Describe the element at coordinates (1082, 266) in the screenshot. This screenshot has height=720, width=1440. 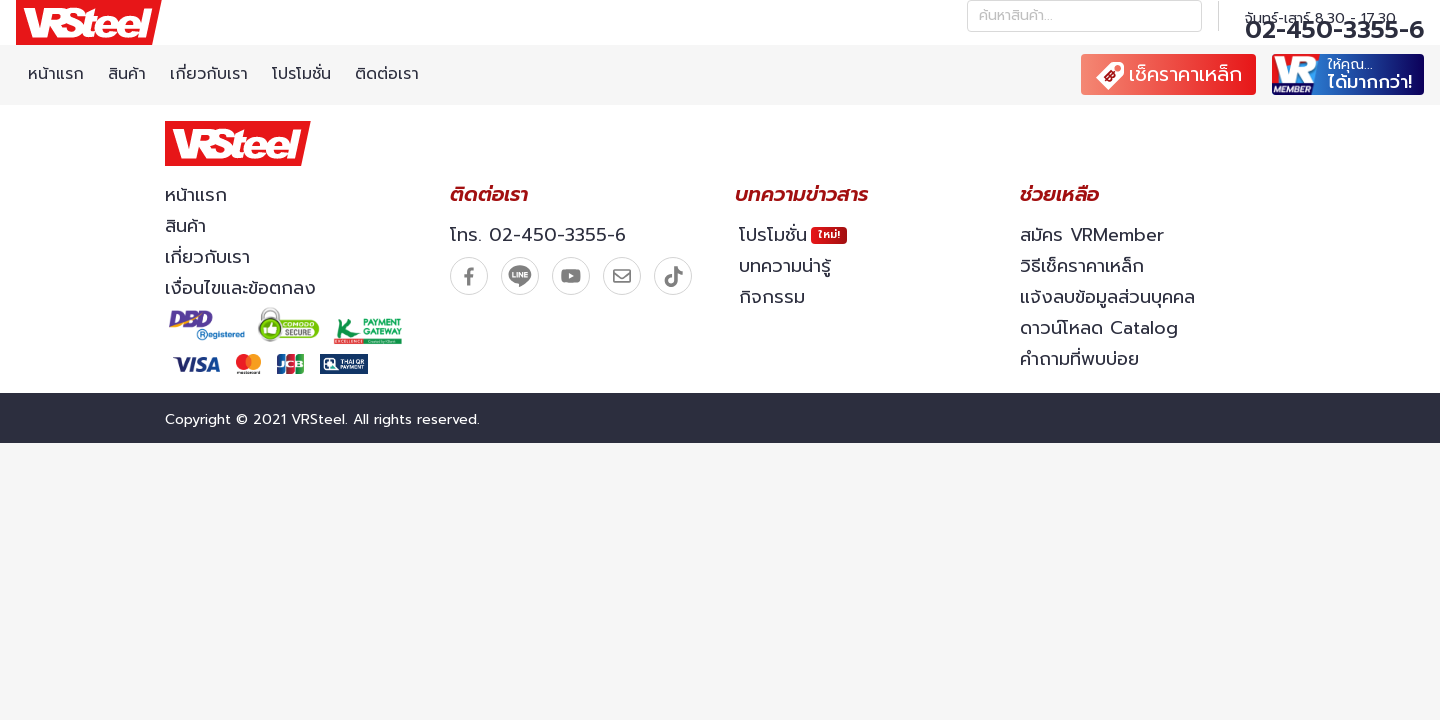
I see `วิธีเช็คราคาเหล็ก` at that location.